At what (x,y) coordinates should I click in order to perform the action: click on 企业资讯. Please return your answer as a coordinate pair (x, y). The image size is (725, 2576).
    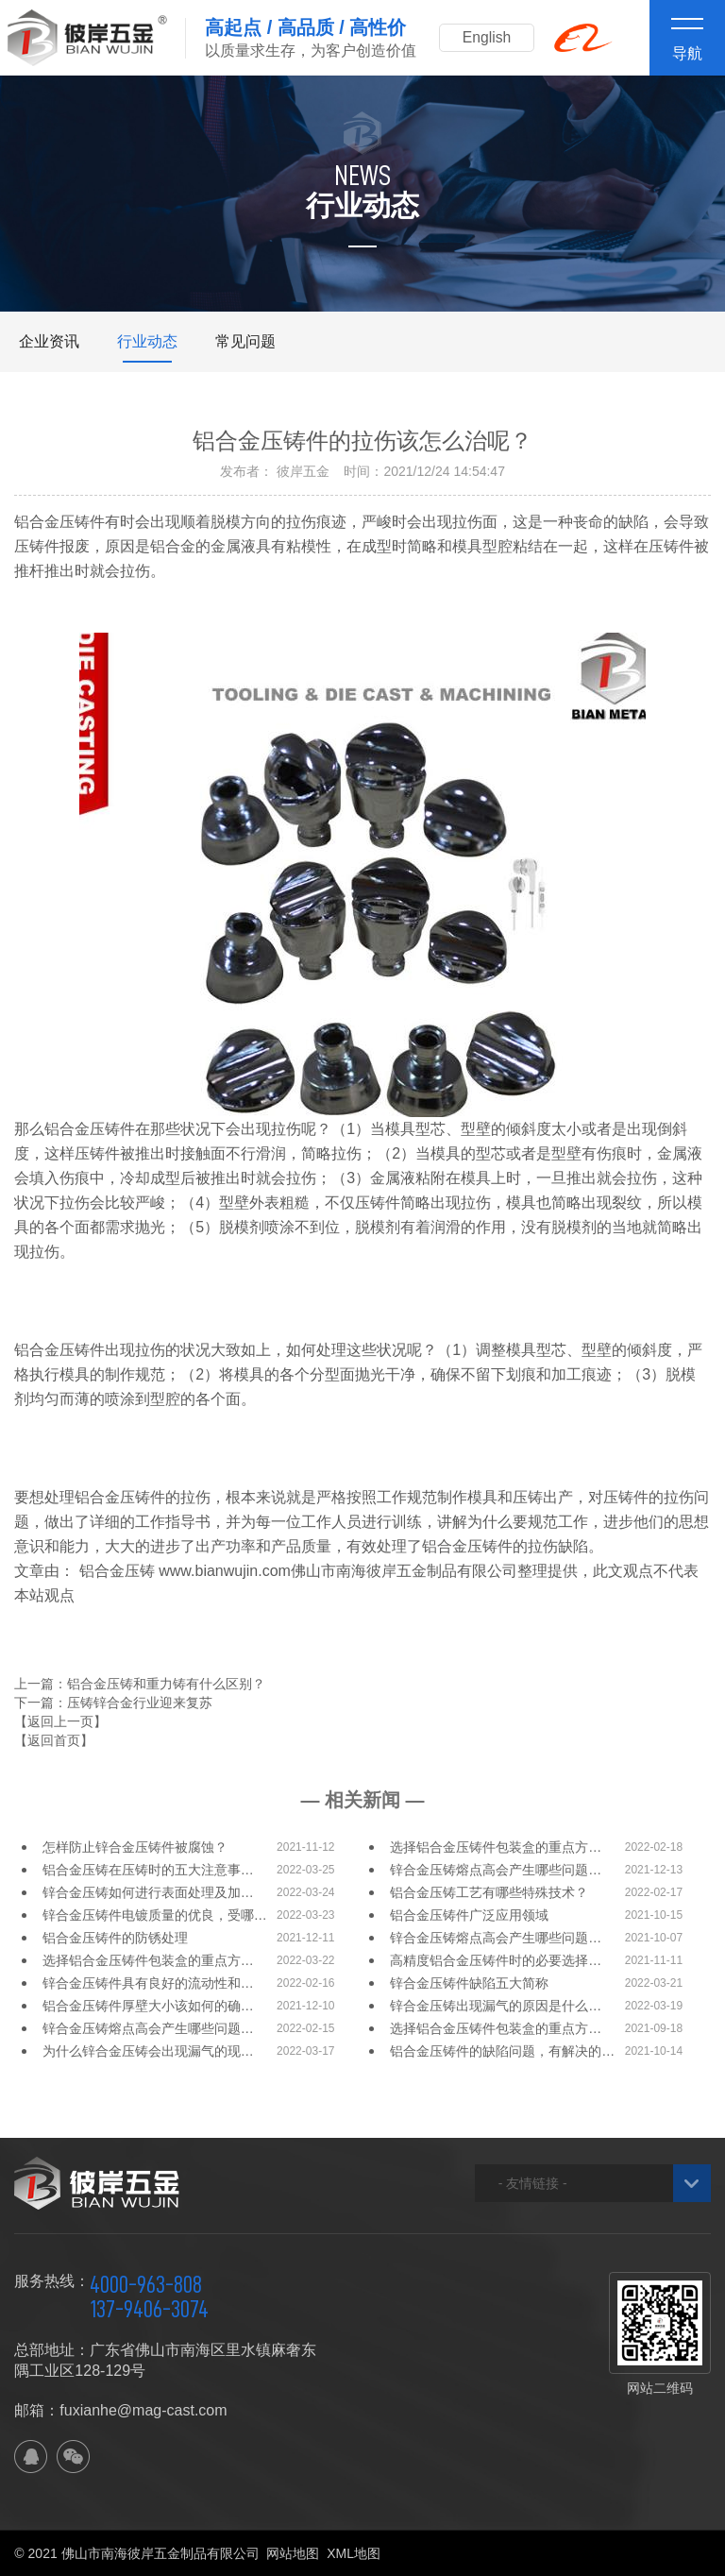
    Looking at the image, I should click on (49, 341).